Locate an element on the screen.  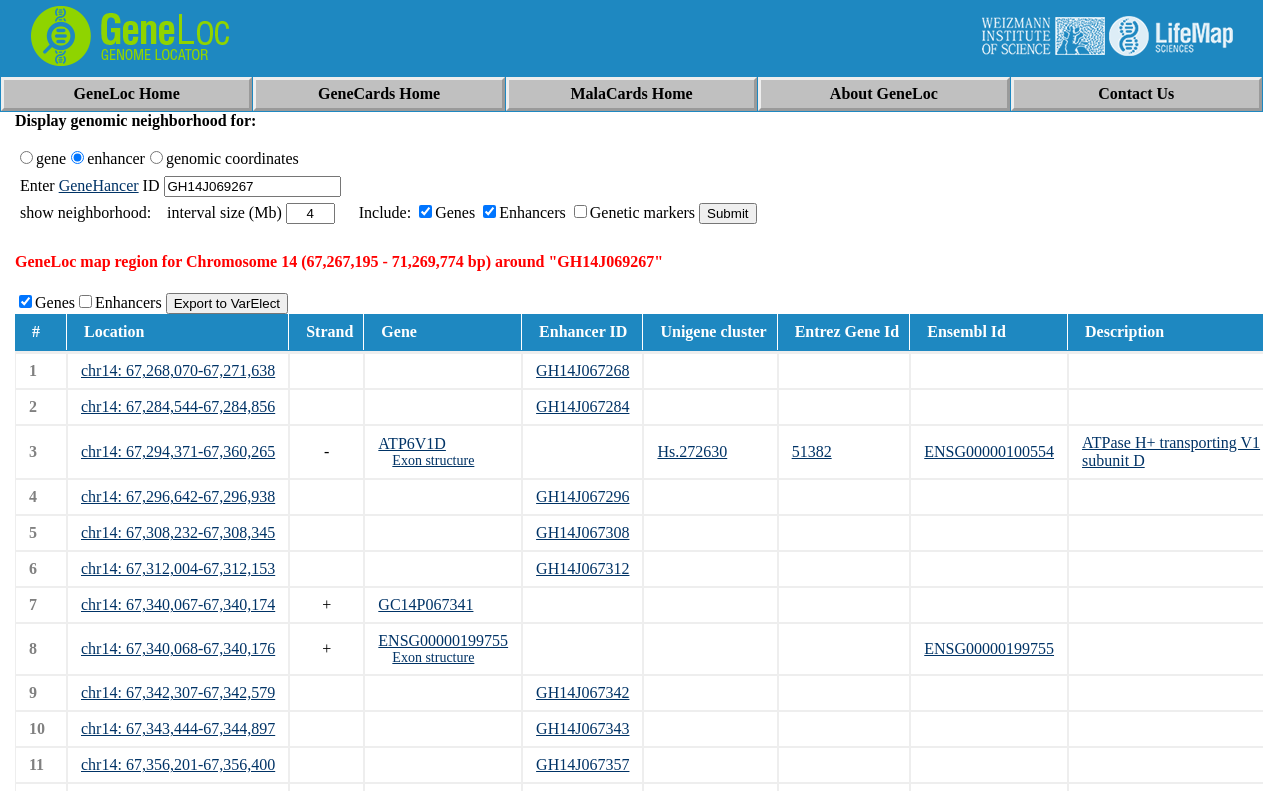
51382 is located at coordinates (812, 451).